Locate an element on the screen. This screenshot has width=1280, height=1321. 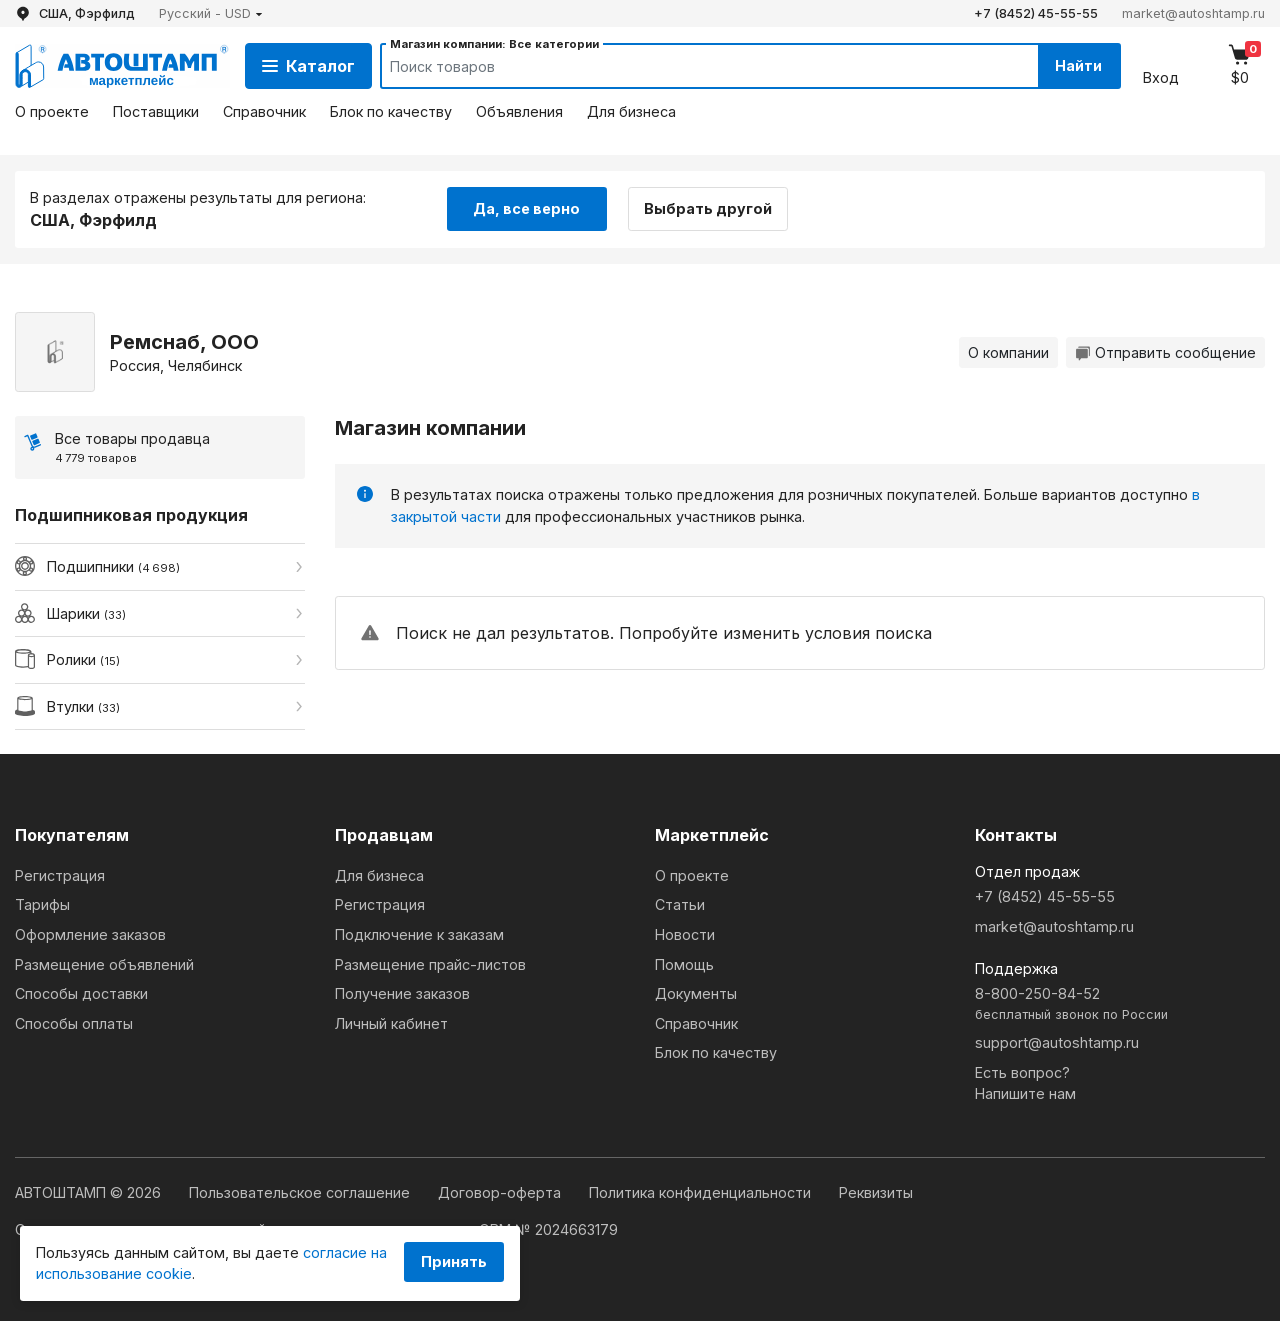
Способы доставки is located at coordinates (81, 993).